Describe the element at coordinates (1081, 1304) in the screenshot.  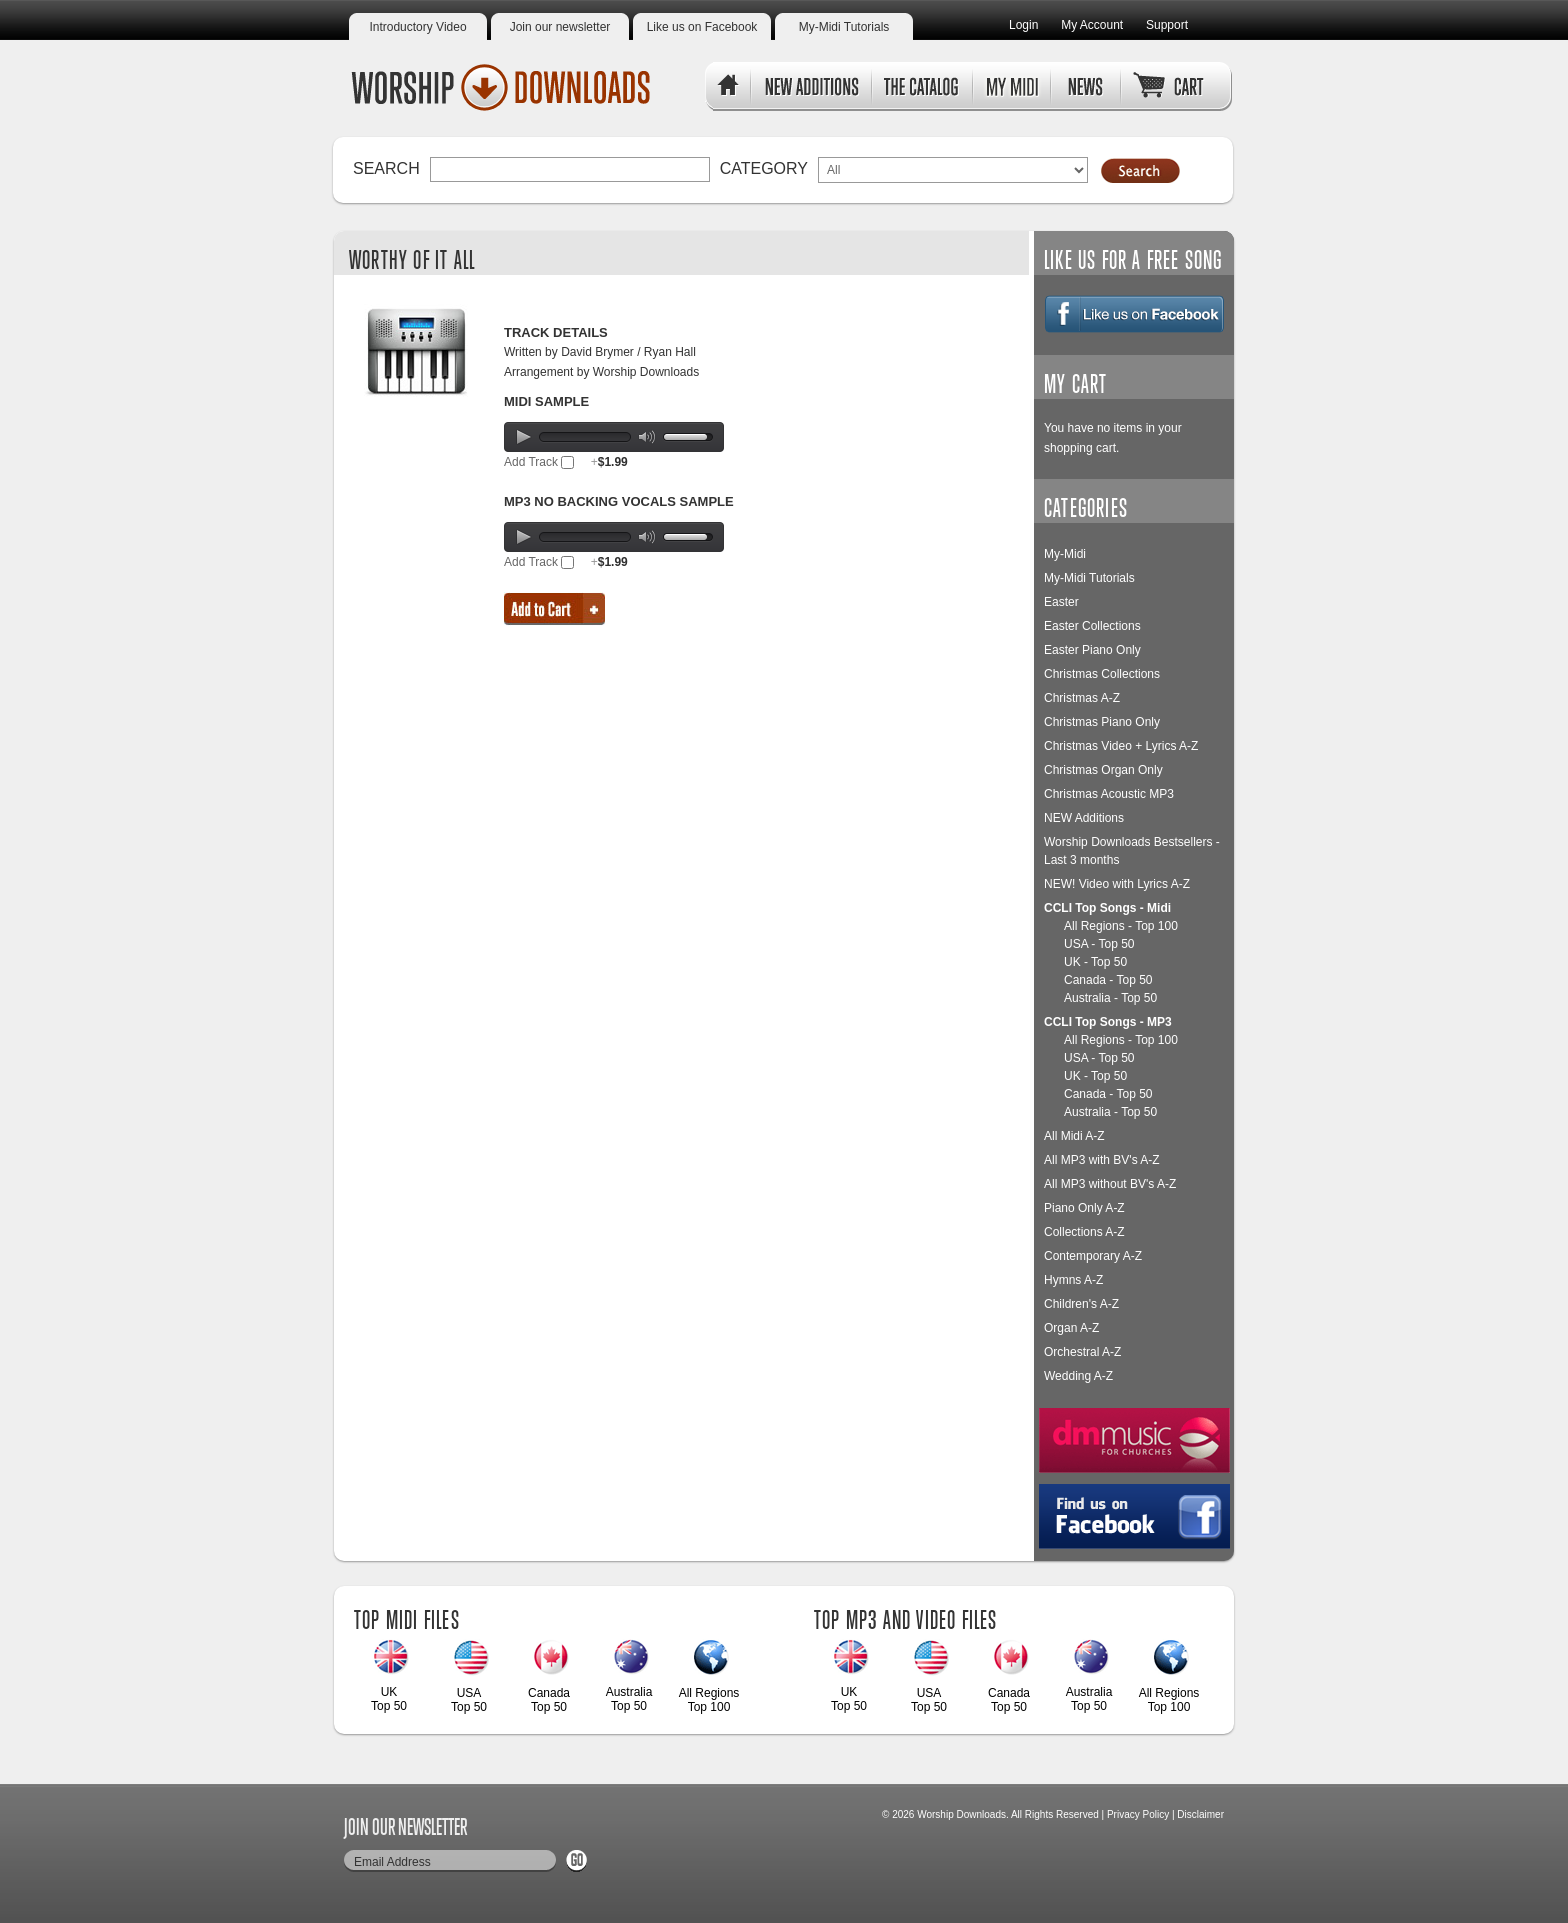
I see `Children's A-Z` at that location.